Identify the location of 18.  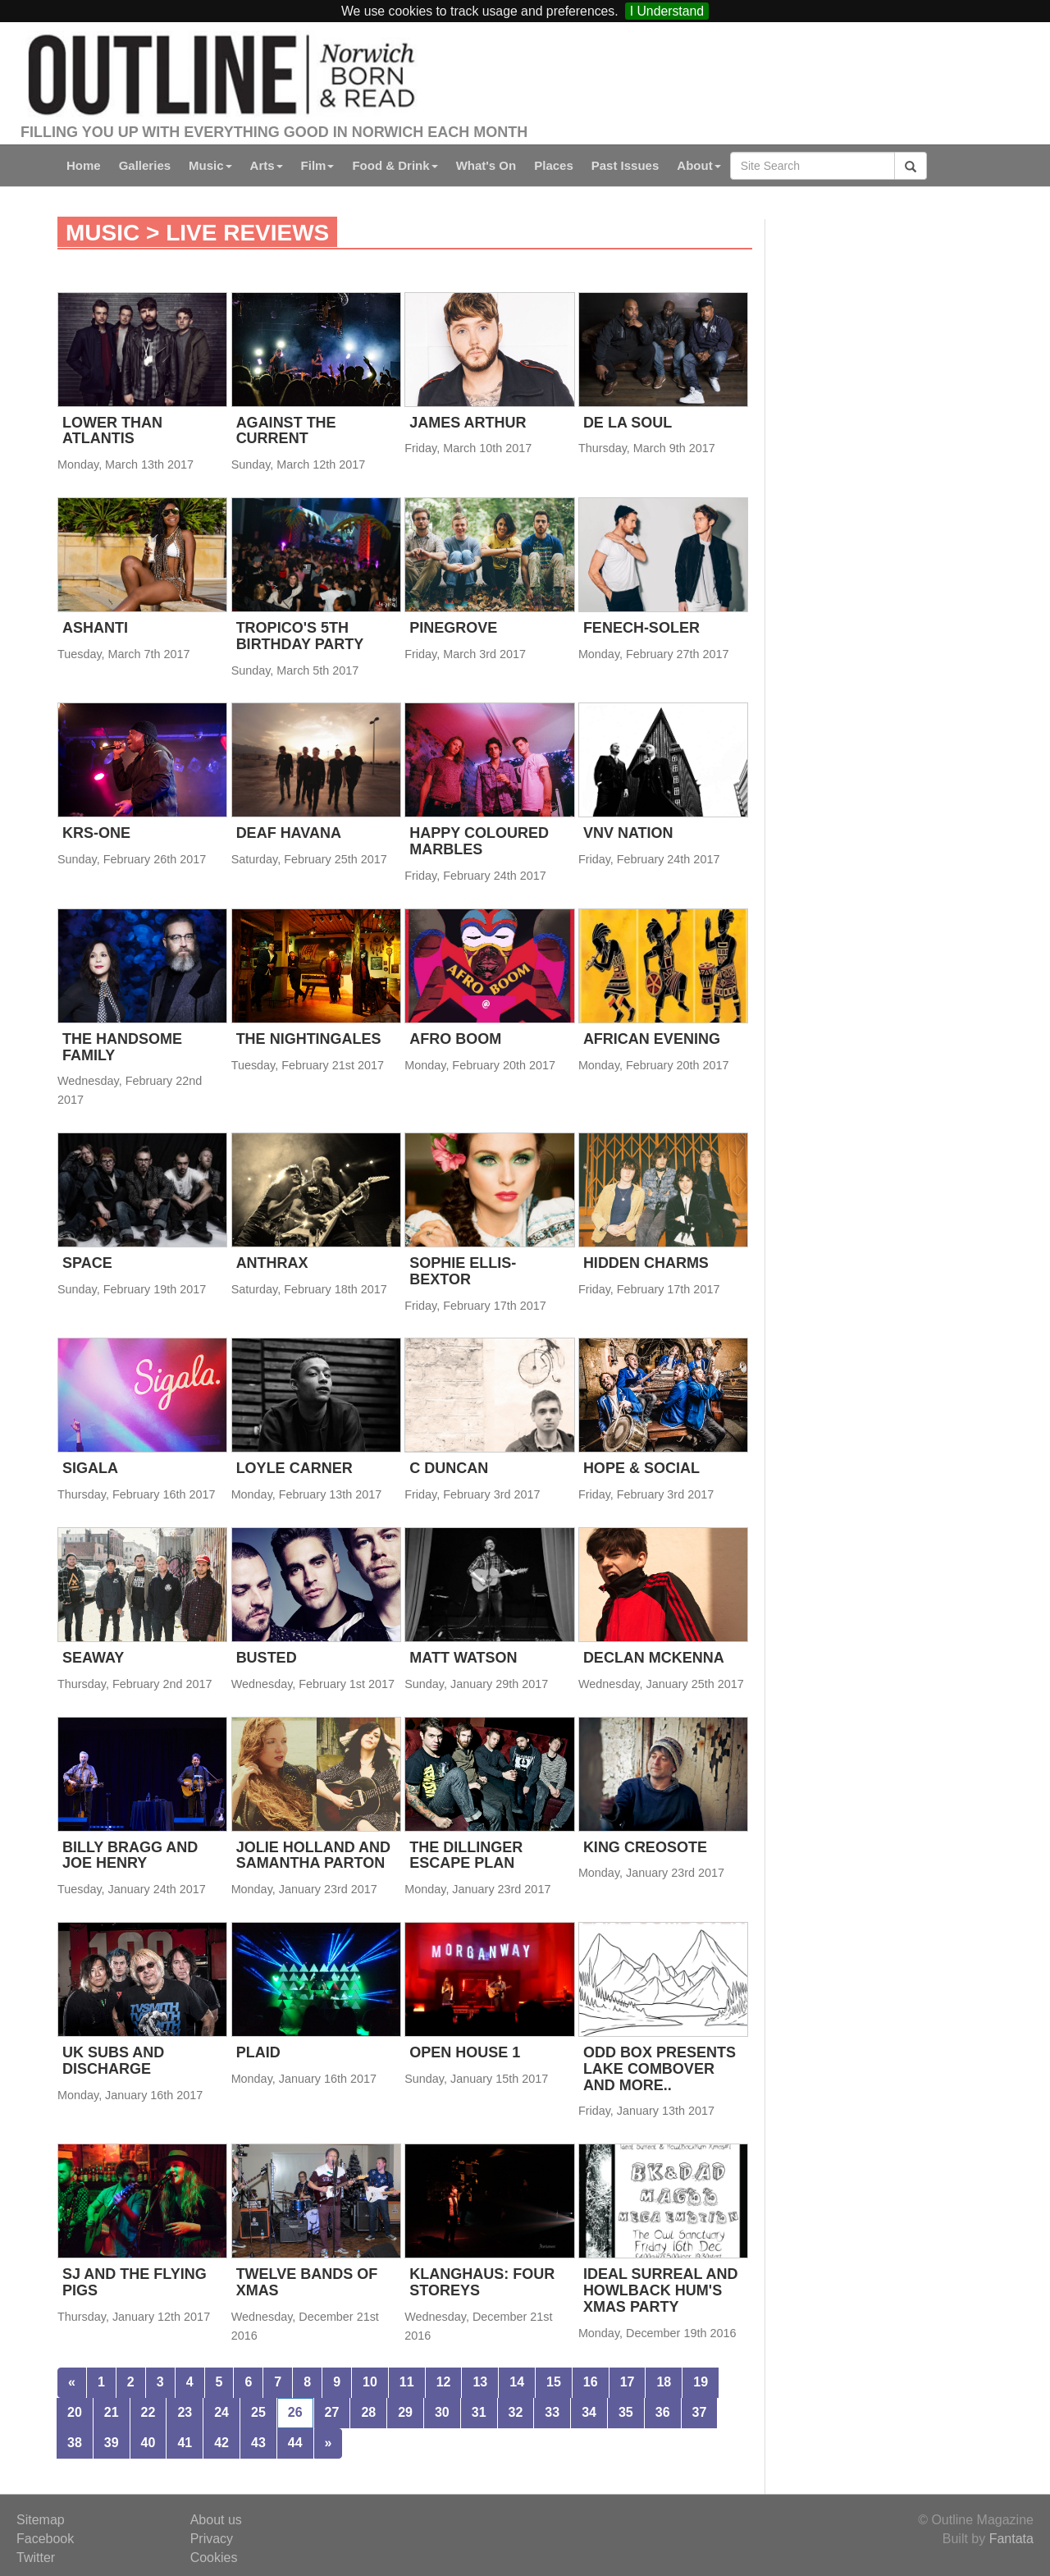
(663, 2382).